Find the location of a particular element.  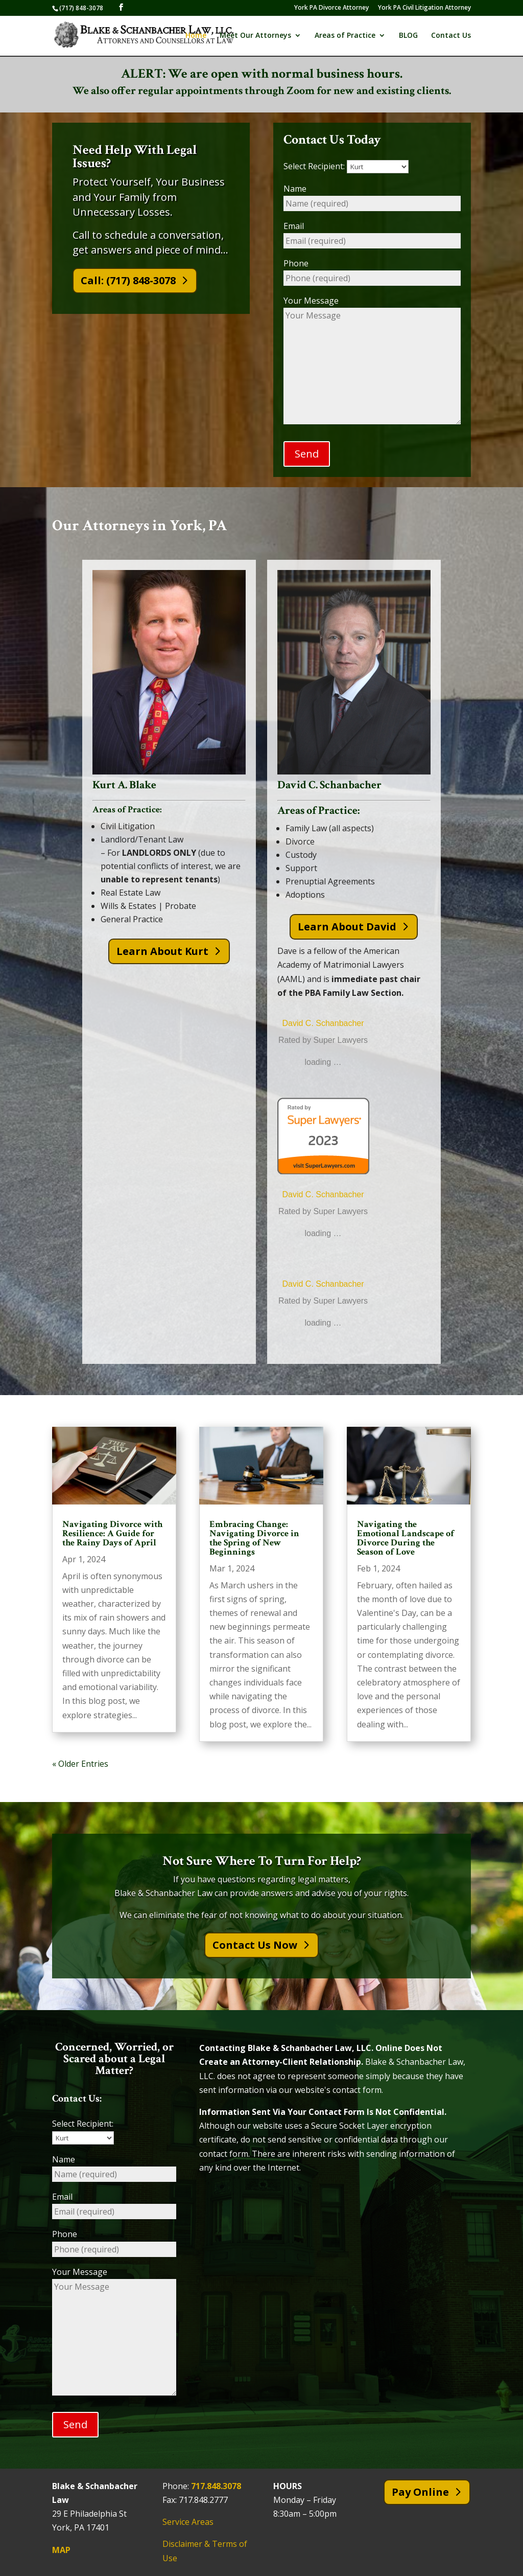

Home is located at coordinates (195, 36).